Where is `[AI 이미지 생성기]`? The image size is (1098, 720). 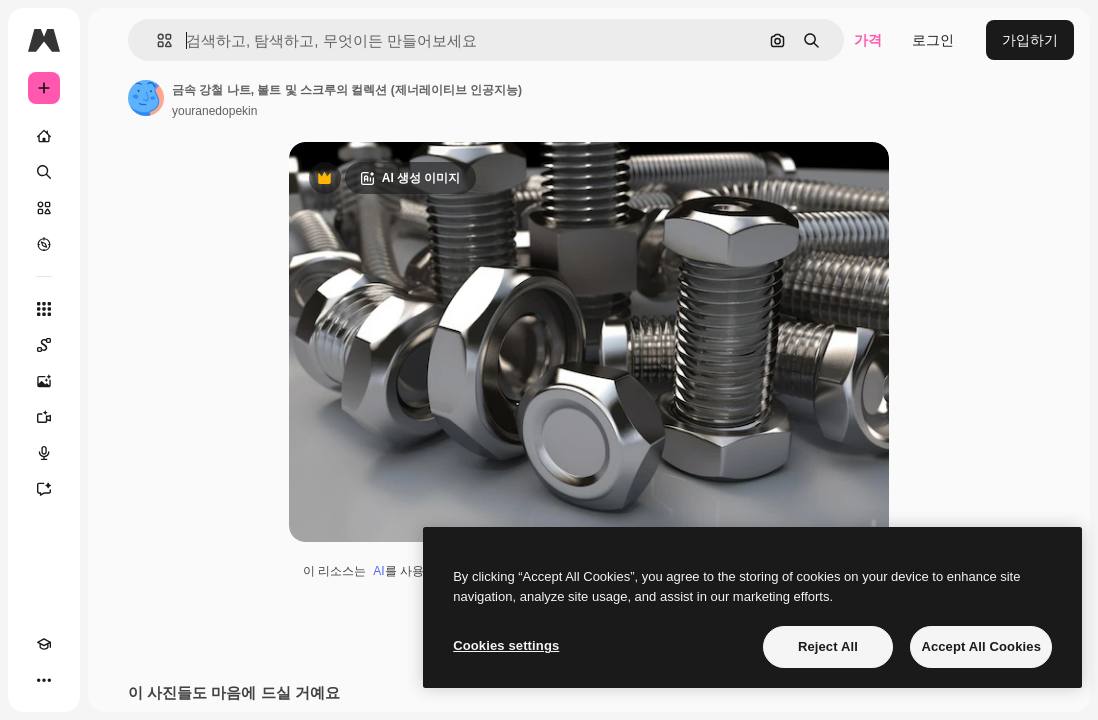 [AI 이미지 생성기] is located at coordinates (44, 381).